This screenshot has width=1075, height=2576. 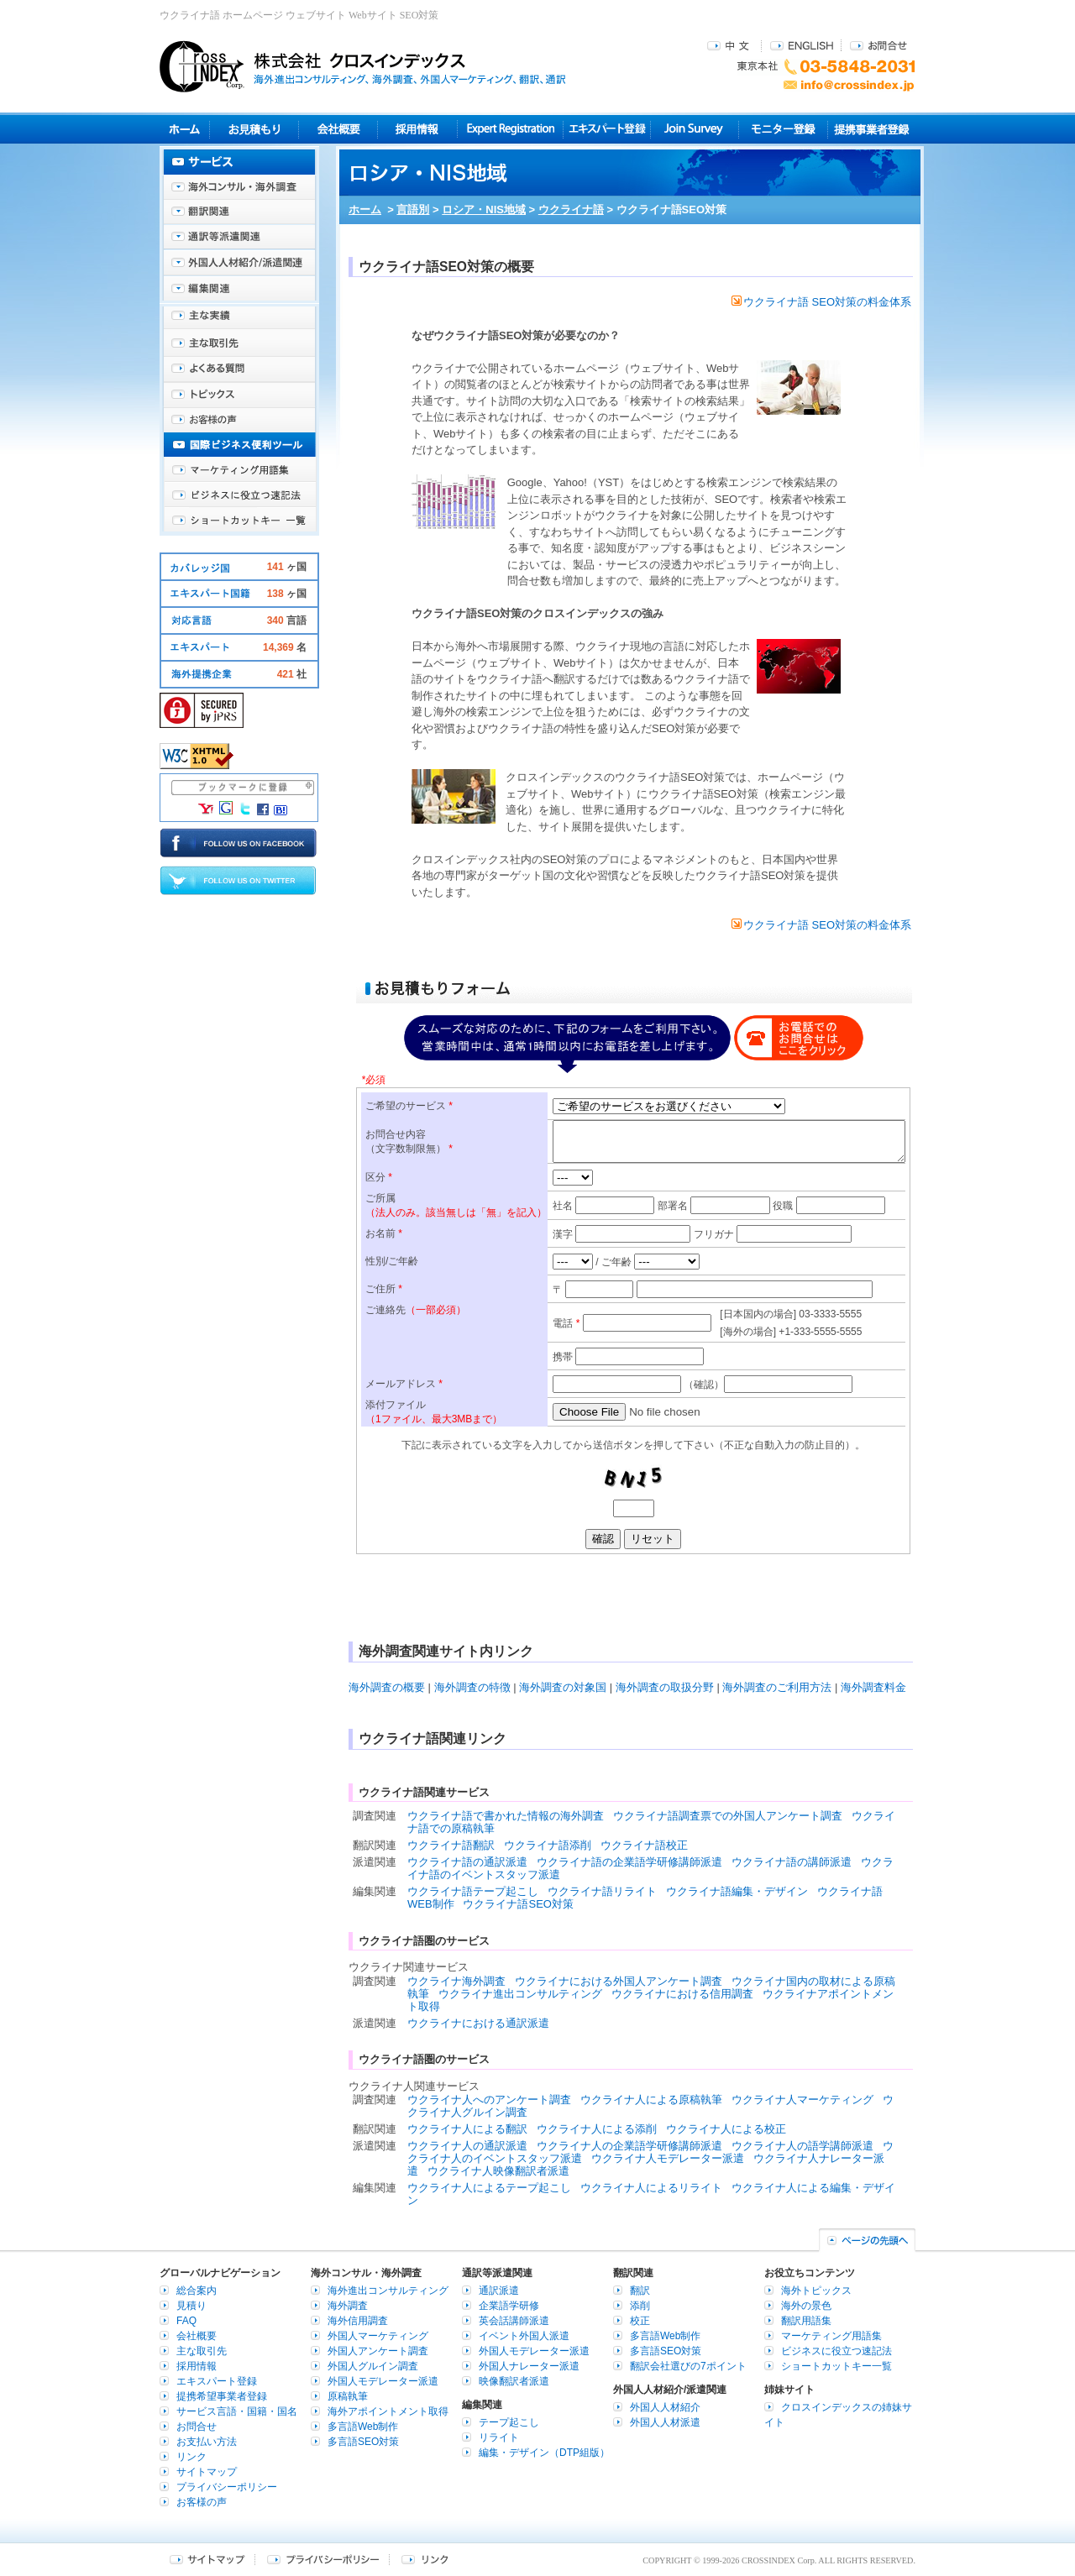 I want to click on 採用情報, so click(x=418, y=129).